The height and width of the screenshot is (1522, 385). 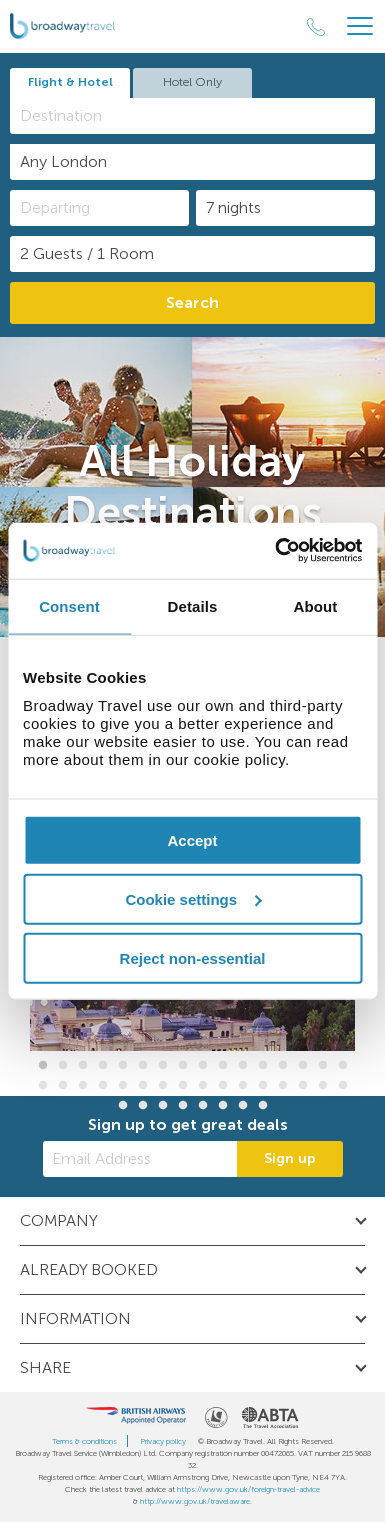 I want to click on [Email Address], so click(x=140, y=1159).